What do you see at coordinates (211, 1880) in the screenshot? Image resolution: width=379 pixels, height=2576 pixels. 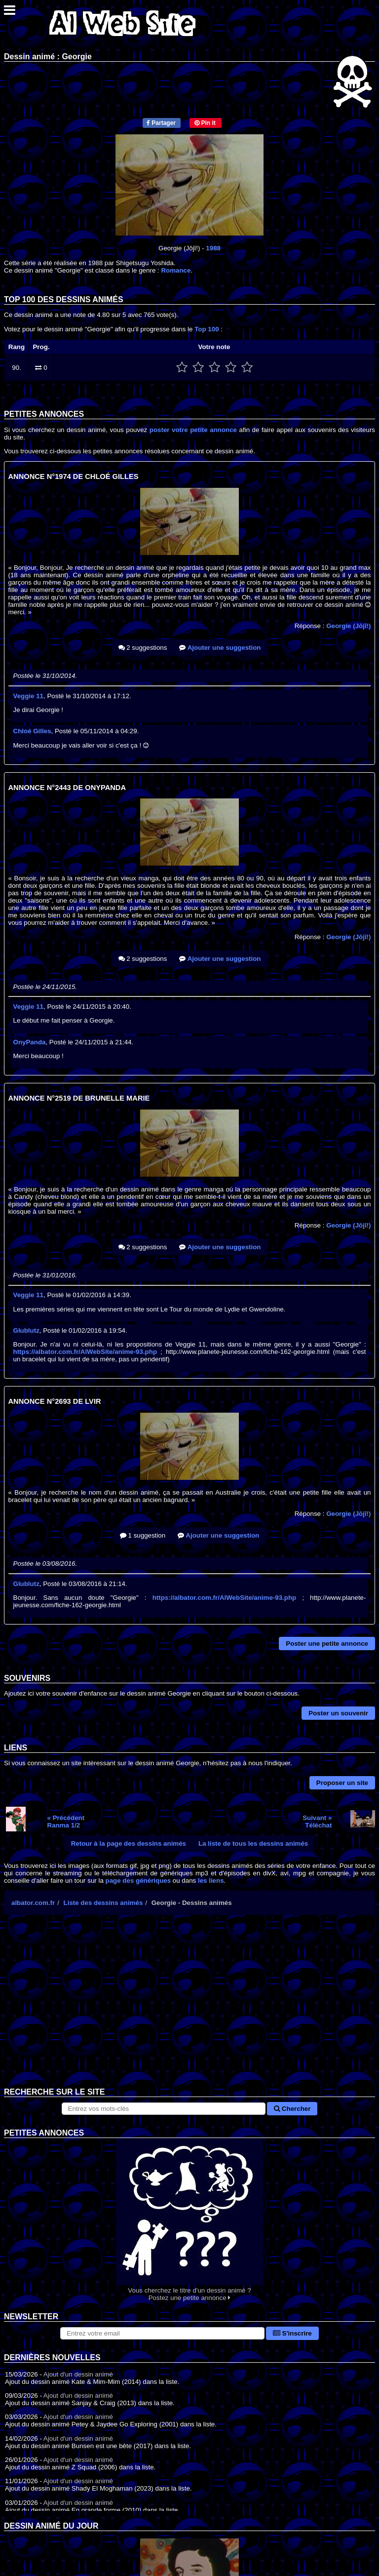 I see `les liens` at bounding box center [211, 1880].